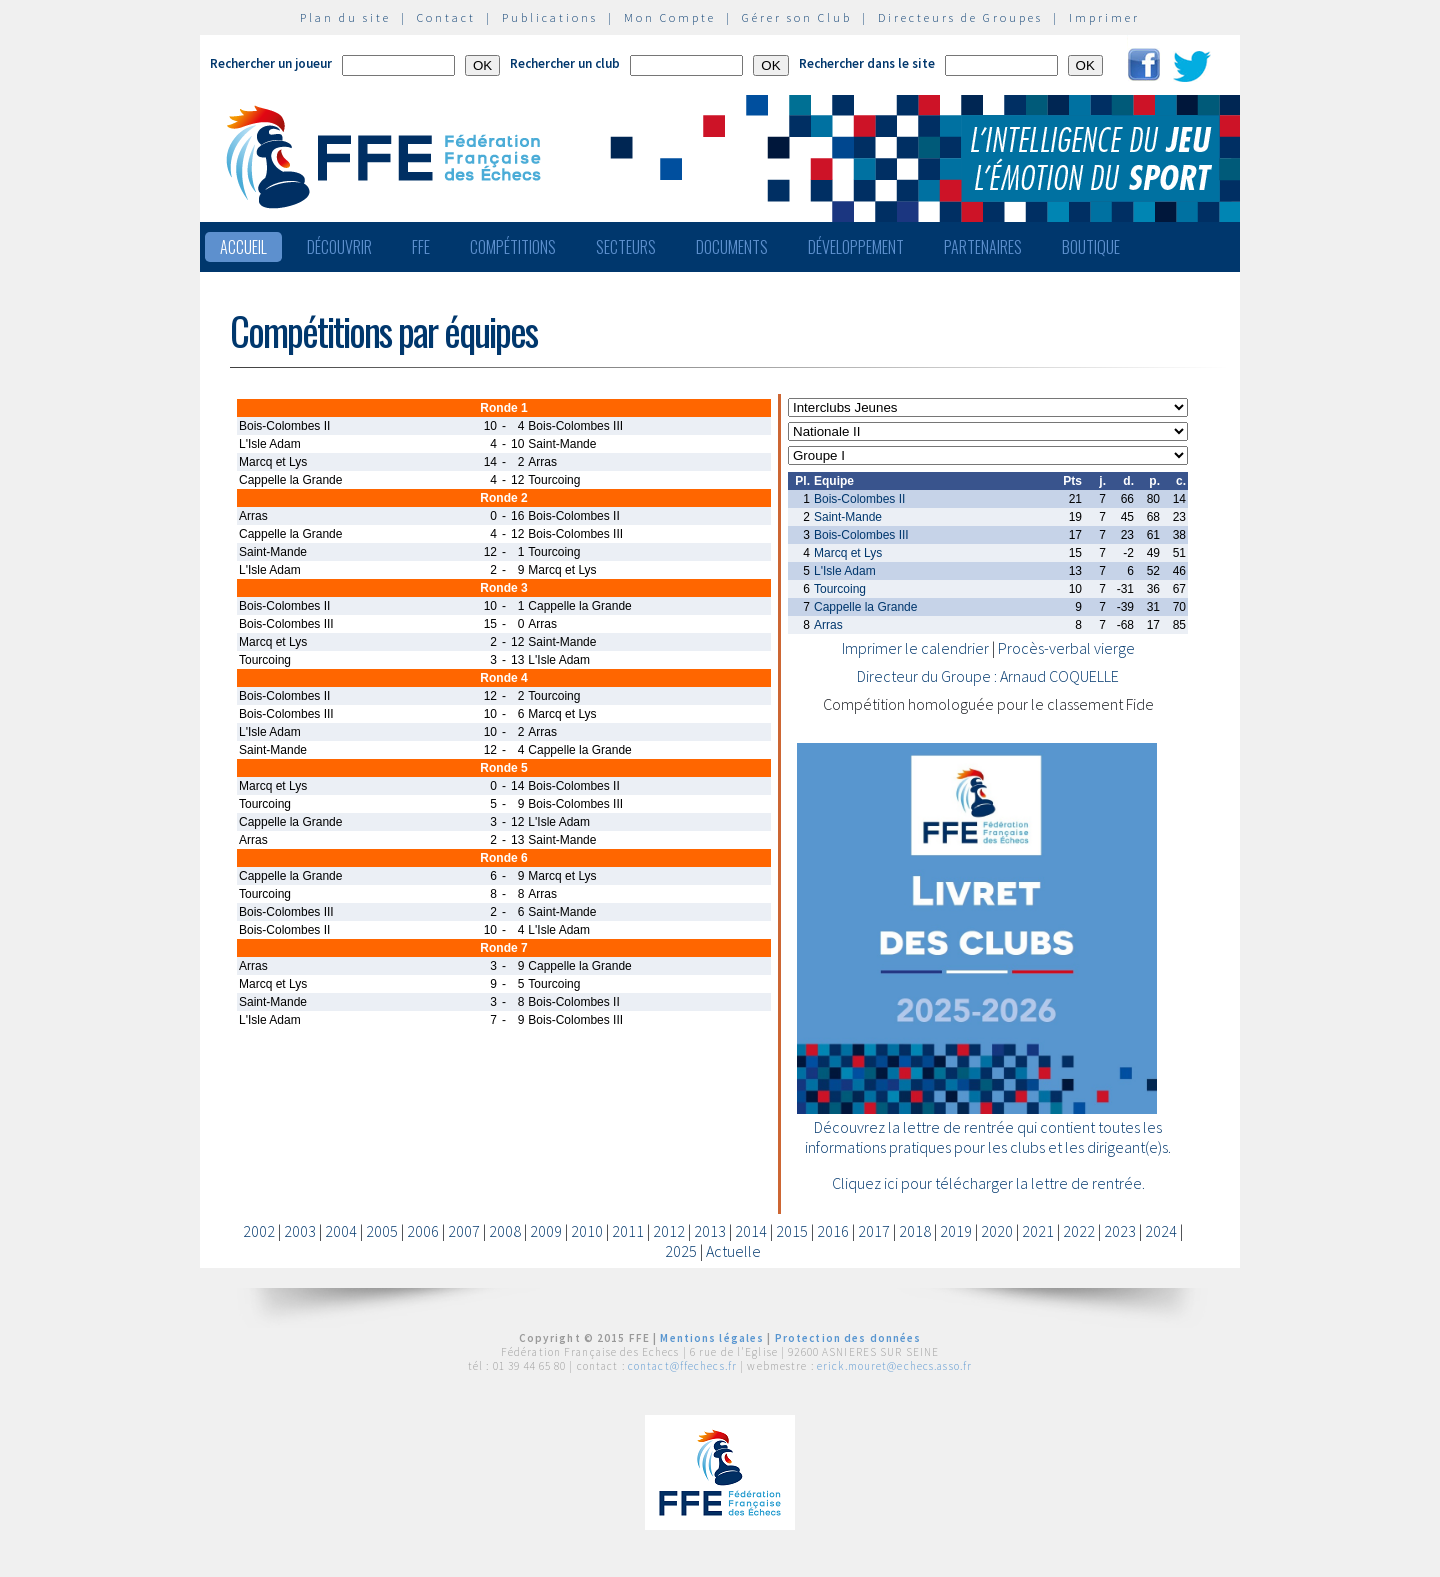  Describe the element at coordinates (505, 1231) in the screenshot. I see `2008` at that location.